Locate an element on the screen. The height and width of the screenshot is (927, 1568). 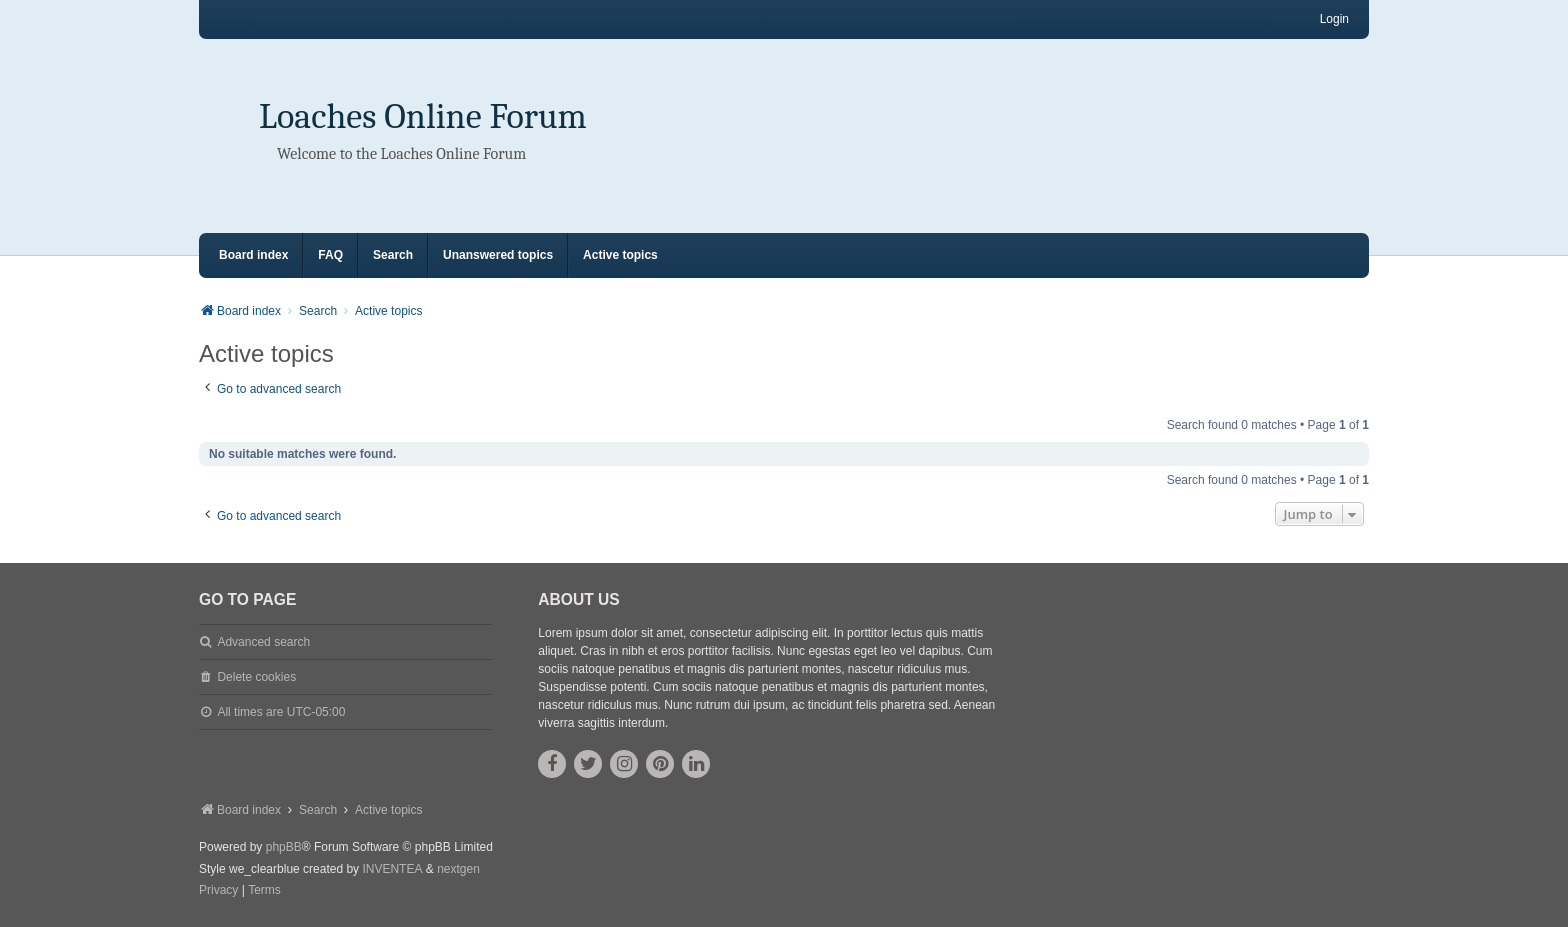
Loaches Online Forum is located at coordinates (423, 116).